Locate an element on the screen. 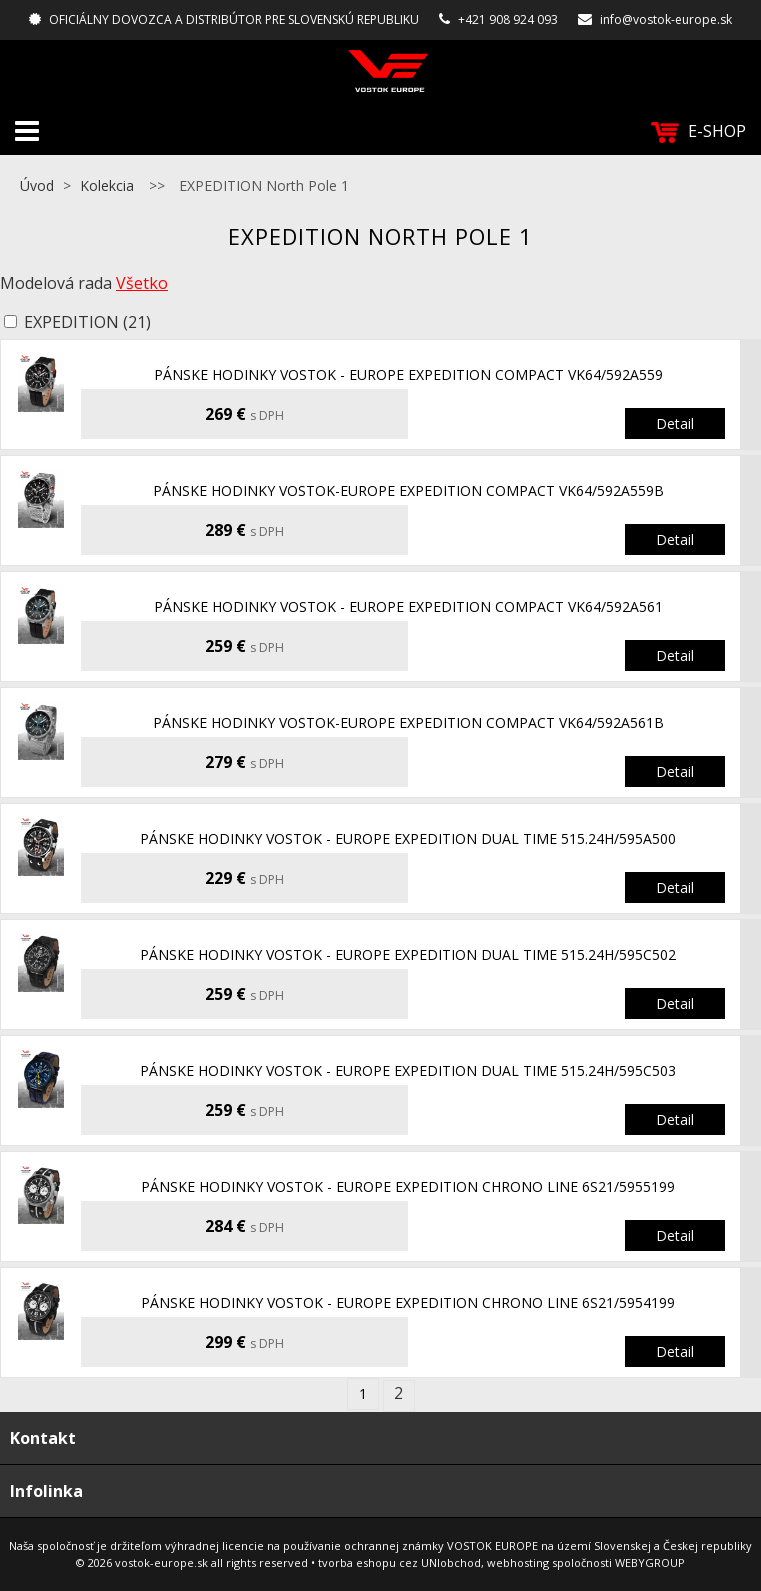  Kolekcia is located at coordinates (107, 185).